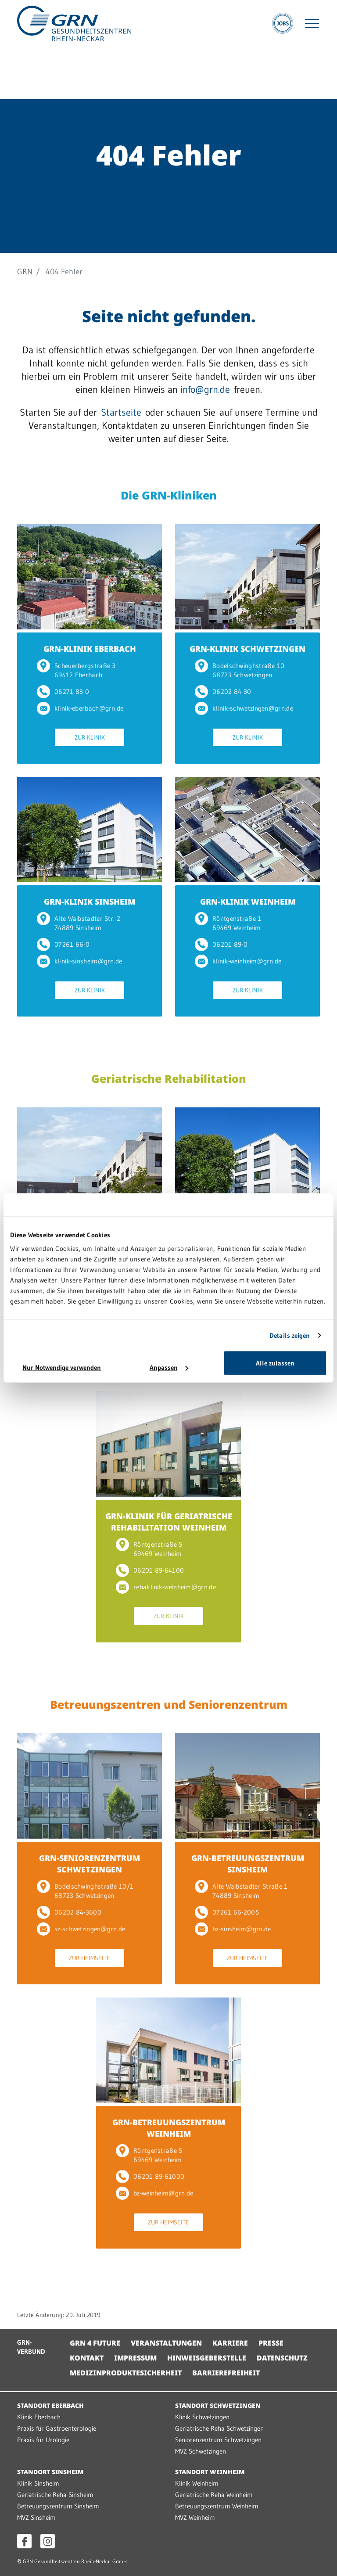 This screenshot has height=2576, width=337. What do you see at coordinates (247, 1958) in the screenshot?
I see `Zur Heimseite [Zur Heimseite GRN-BETREUUNGSZENTRUM SINSHEIM]` at bounding box center [247, 1958].